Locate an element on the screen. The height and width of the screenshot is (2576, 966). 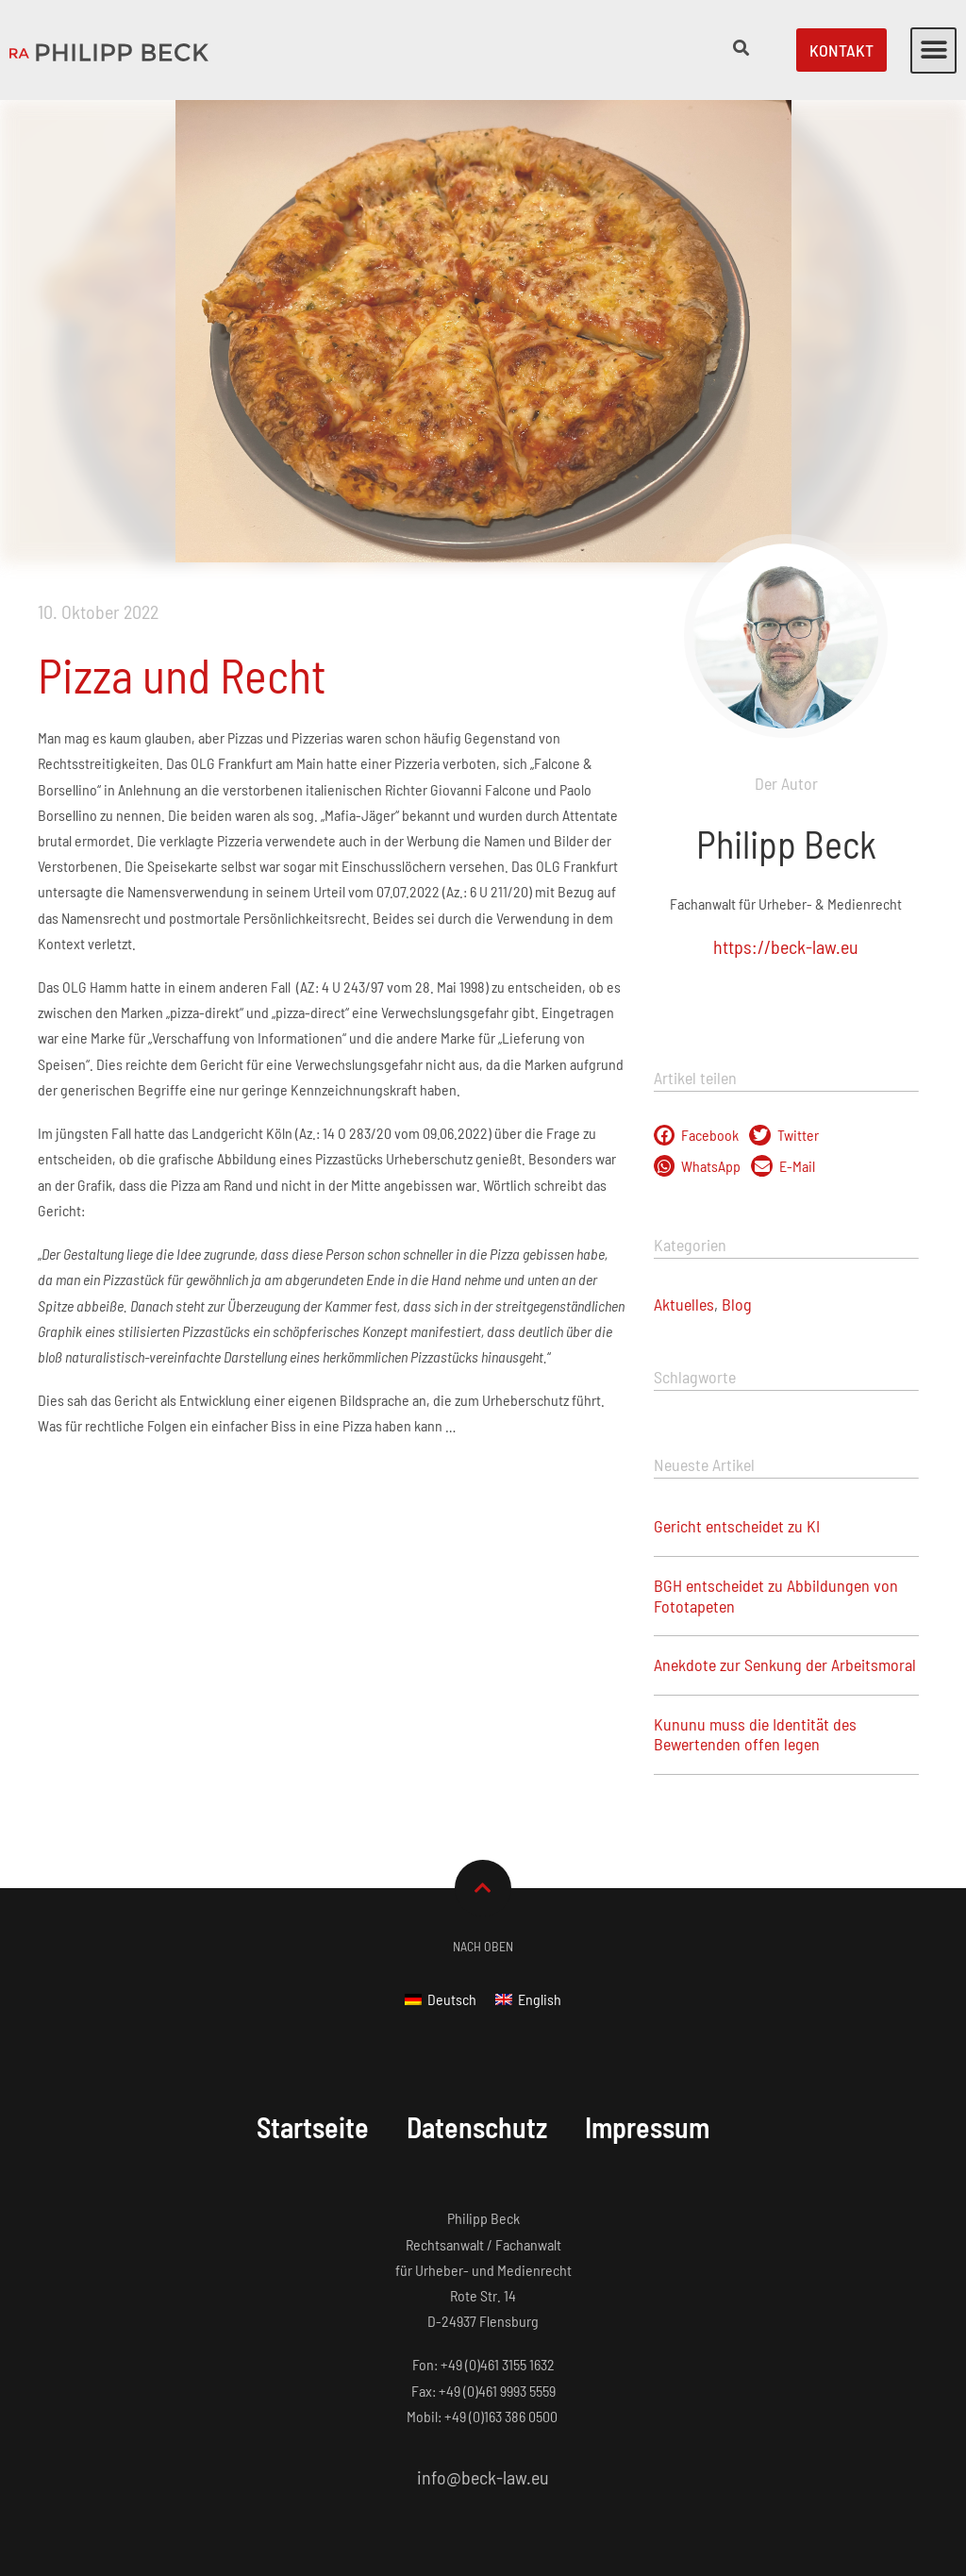
Datenschutz is located at coordinates (477, 2127).